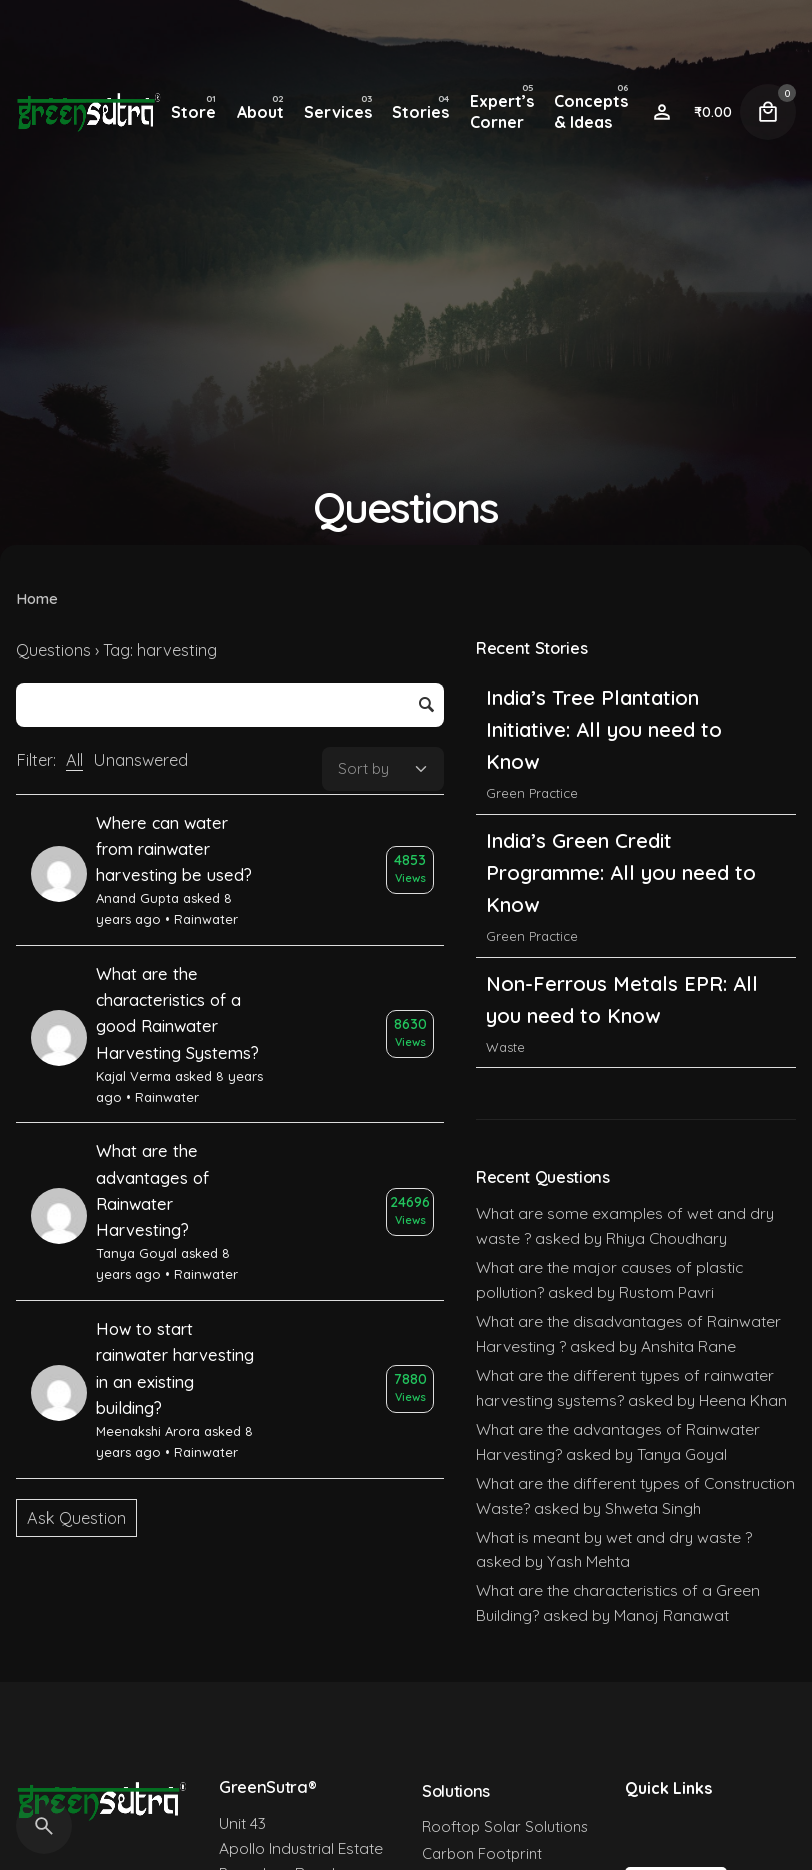 The image size is (812, 1870). I want to click on Meenakshi Arora, so click(148, 1431).